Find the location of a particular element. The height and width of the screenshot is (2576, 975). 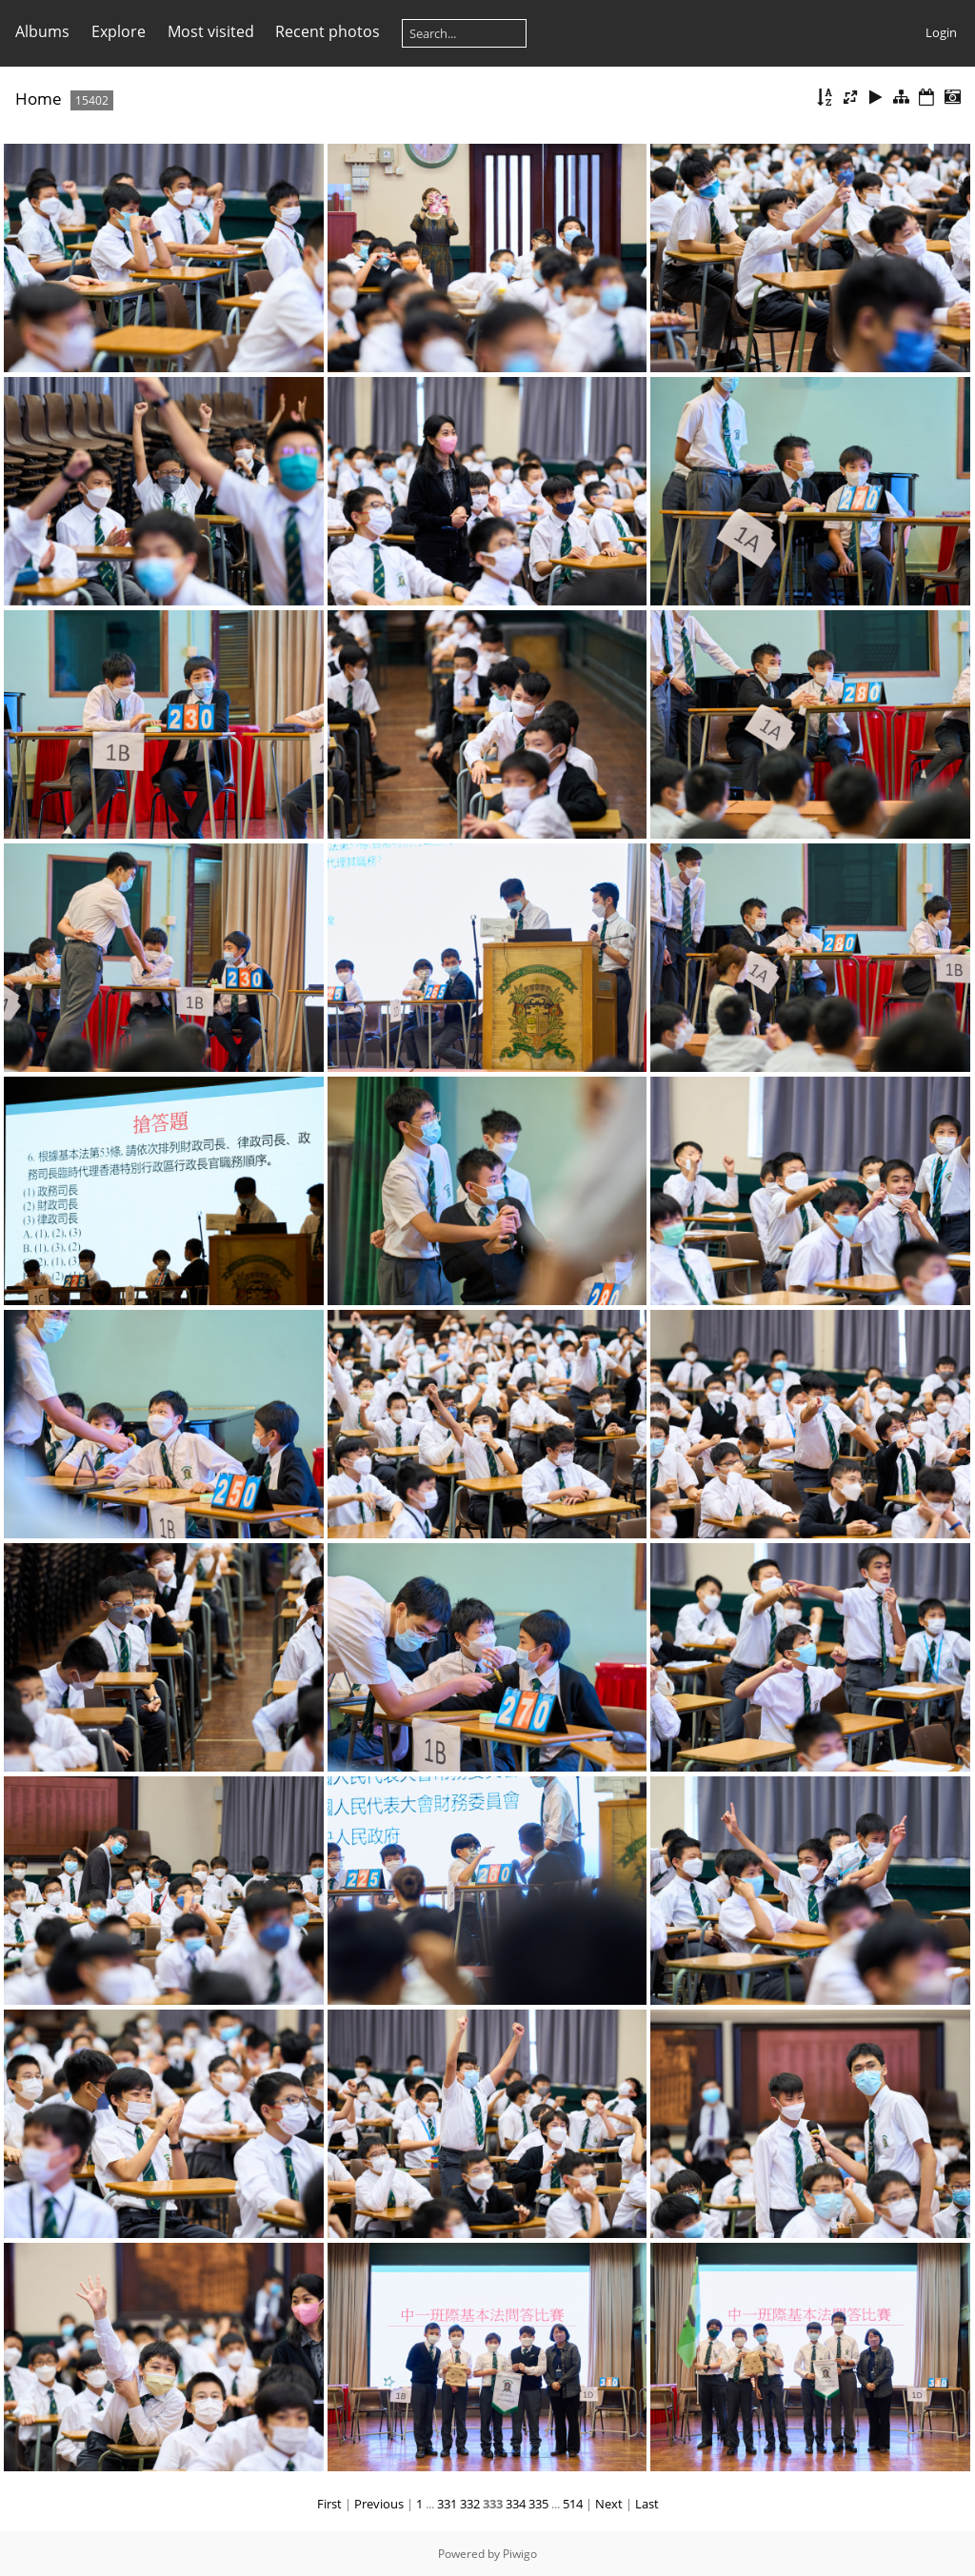

Home is located at coordinates (38, 98).